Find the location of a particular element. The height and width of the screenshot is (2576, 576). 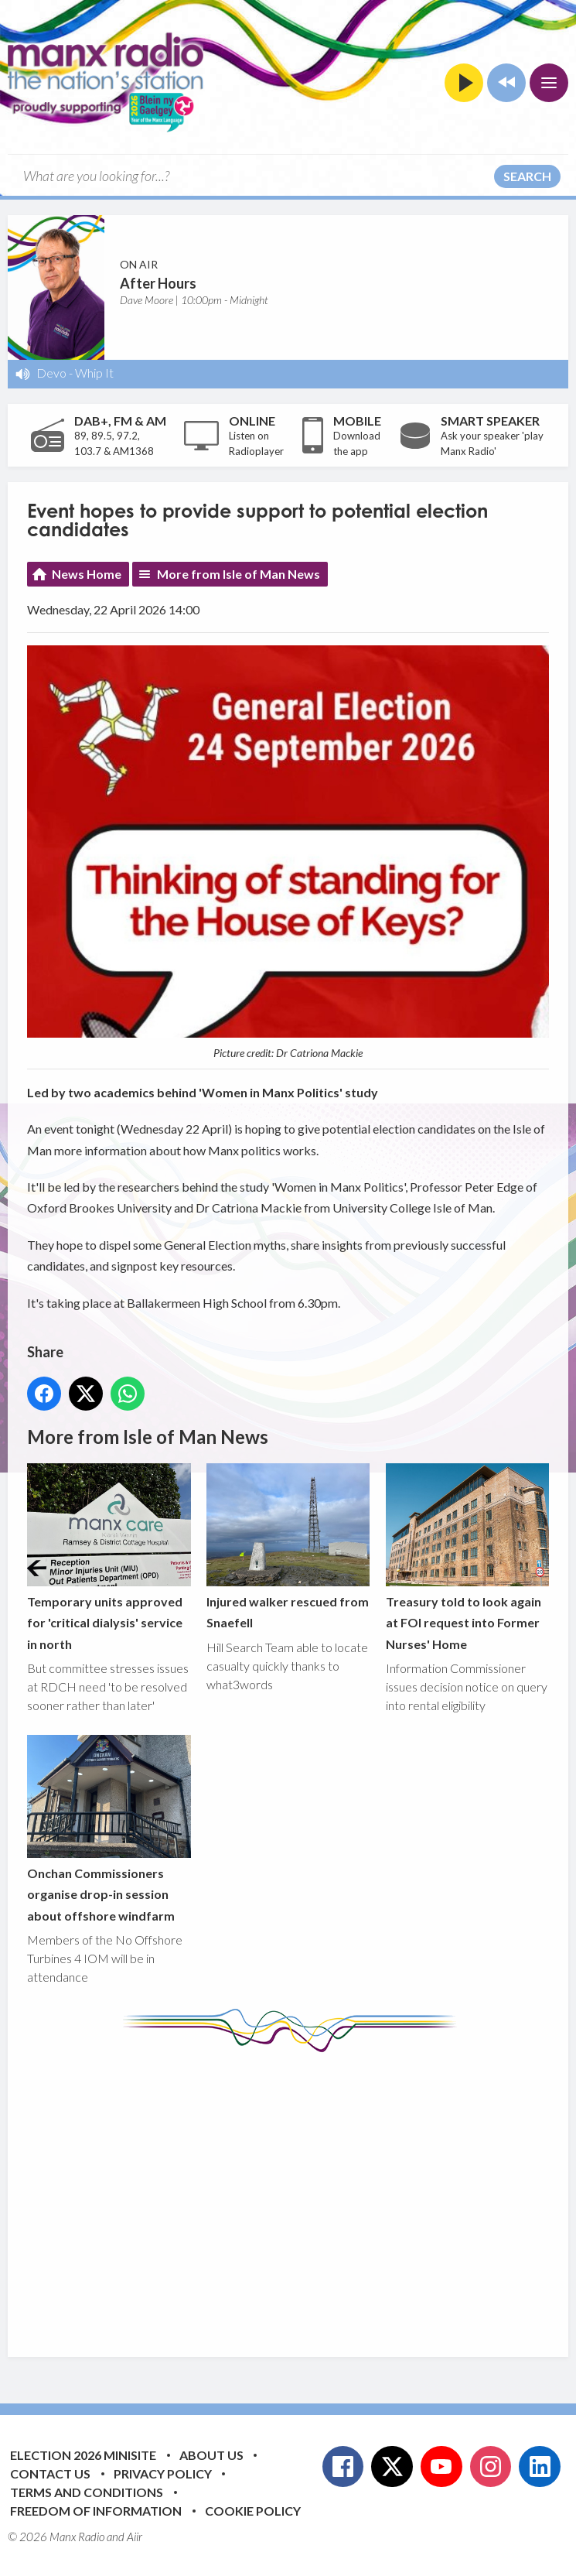

Treasury told to look again at FOI request into Former Nurses' Home is located at coordinates (468, 1557).